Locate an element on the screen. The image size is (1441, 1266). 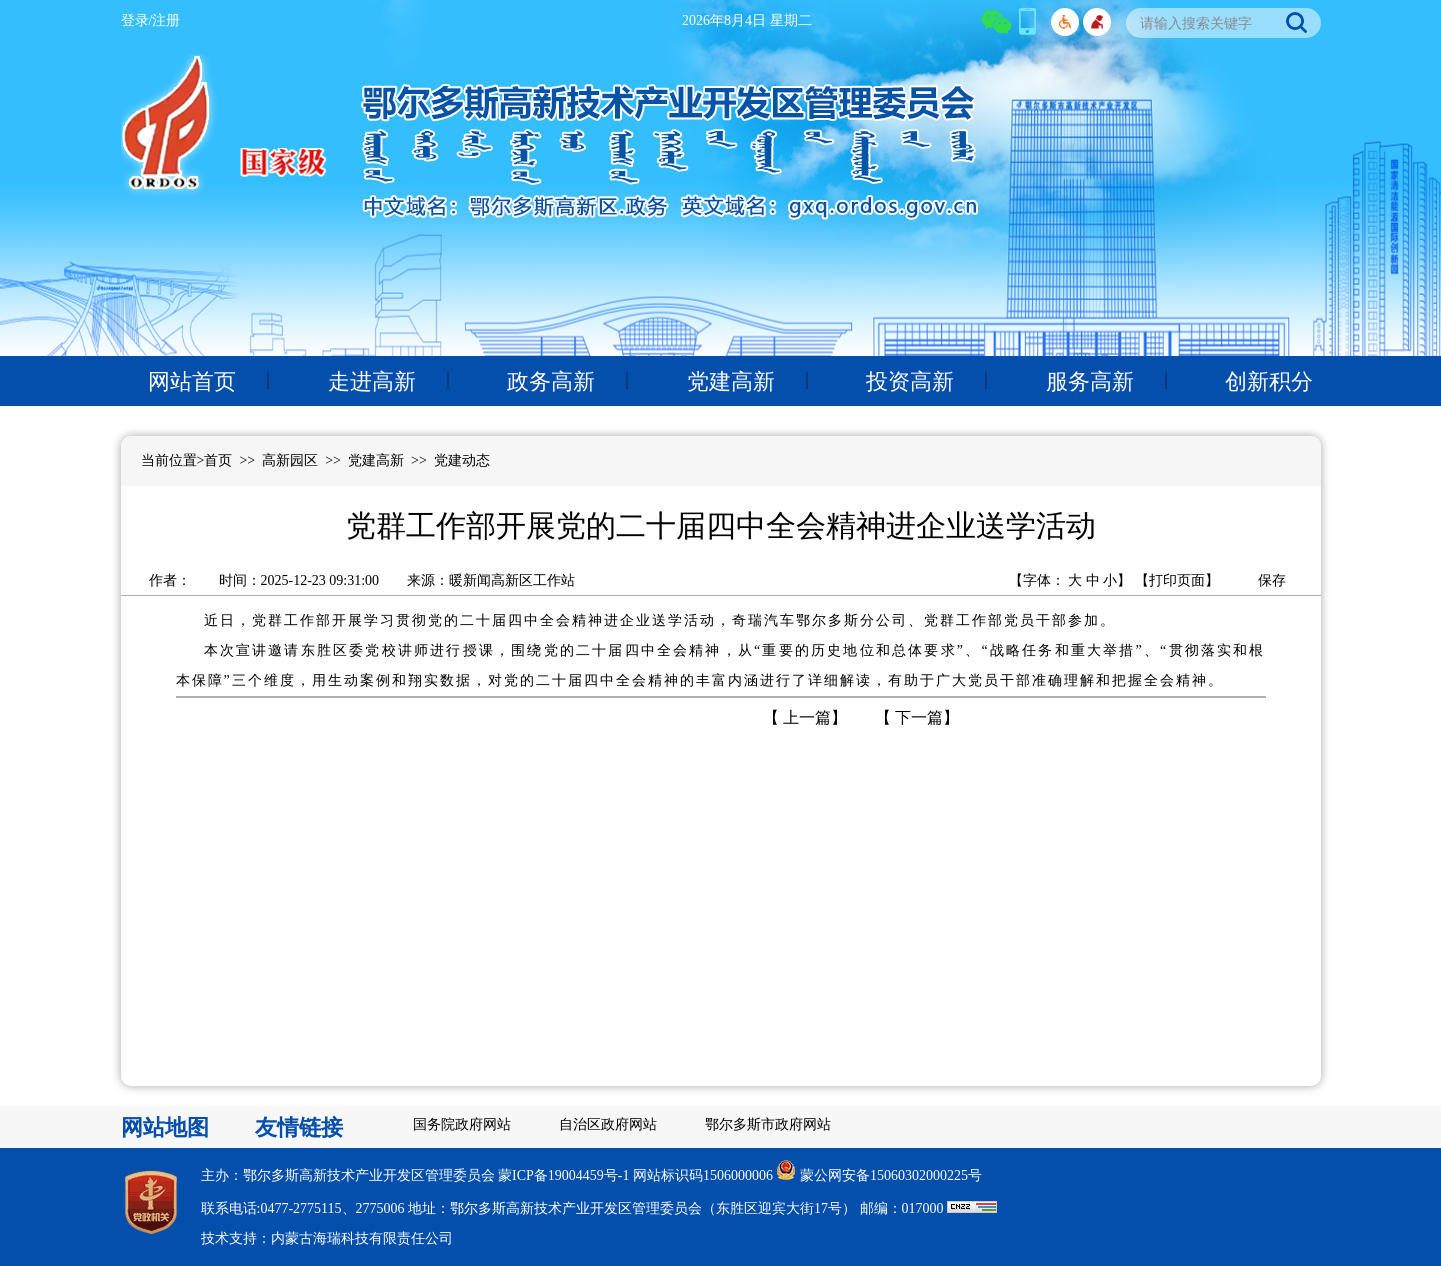
党建高新 is located at coordinates (731, 381).